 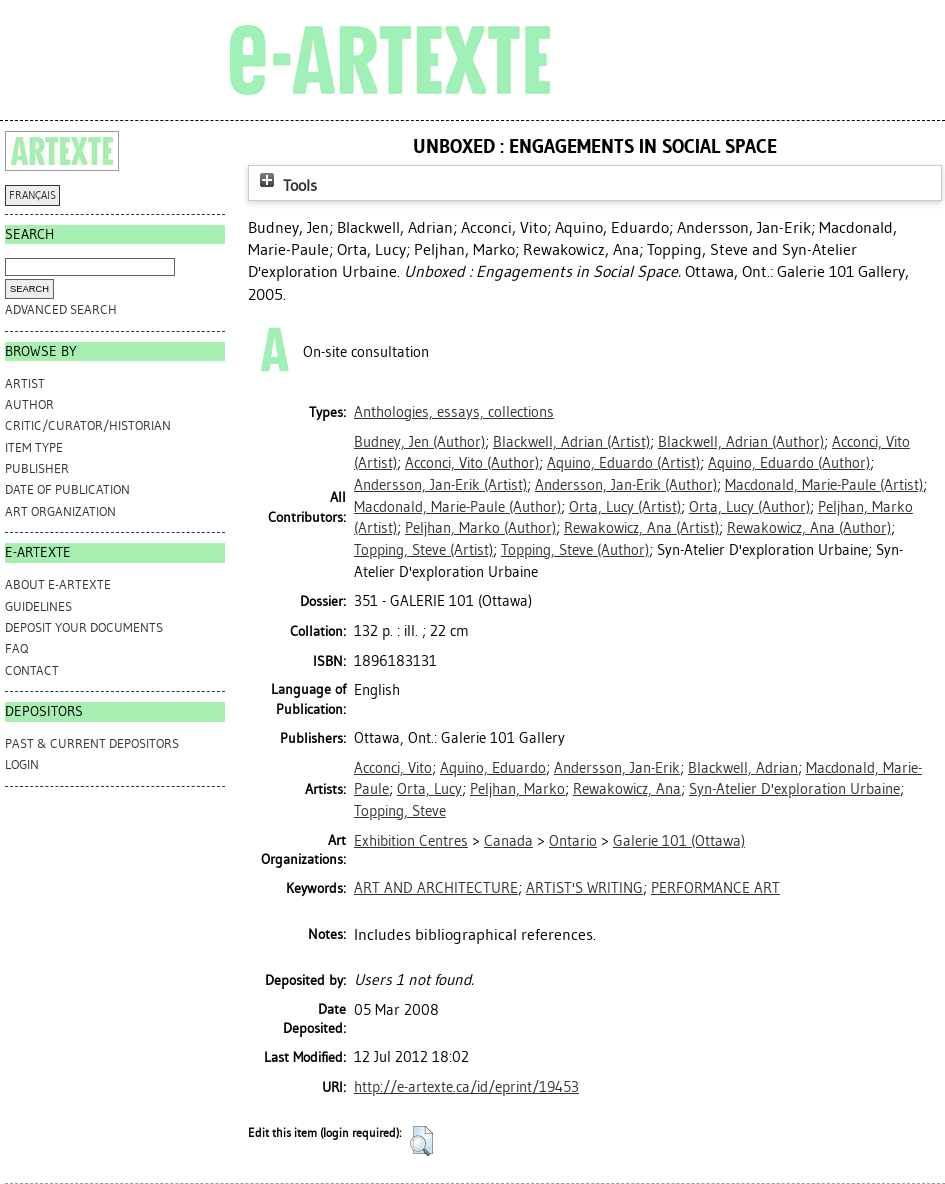 What do you see at coordinates (573, 841) in the screenshot?
I see `Ontario` at bounding box center [573, 841].